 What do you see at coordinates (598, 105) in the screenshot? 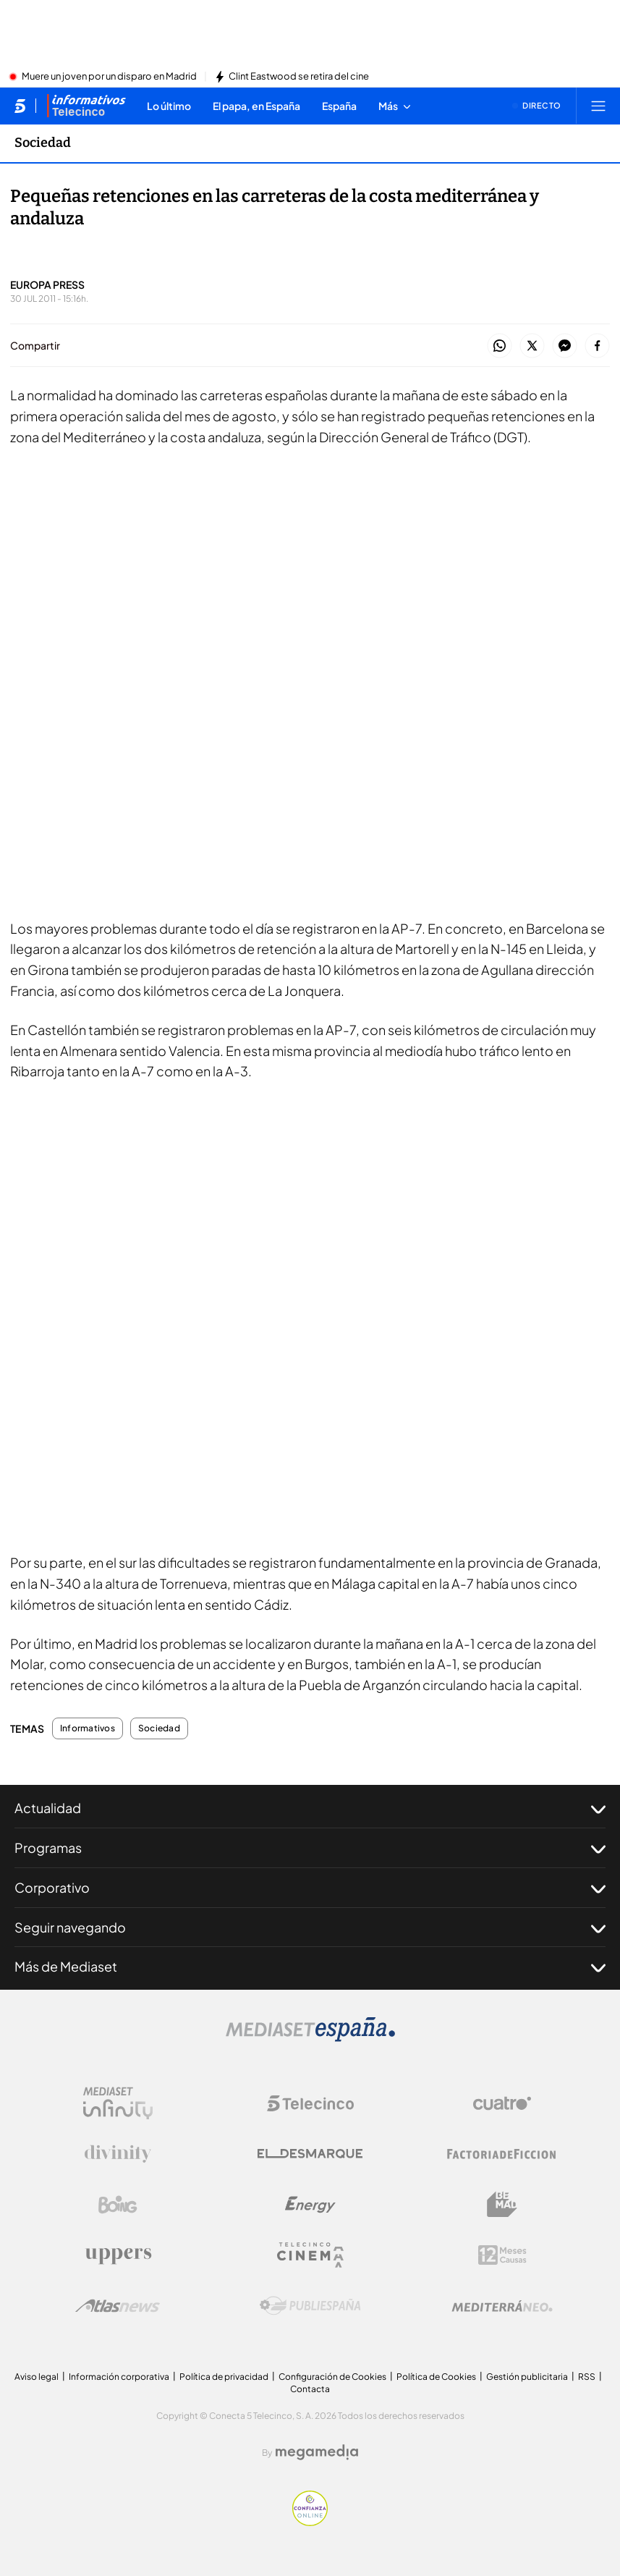
I see `[Abrir menú principal]` at bounding box center [598, 105].